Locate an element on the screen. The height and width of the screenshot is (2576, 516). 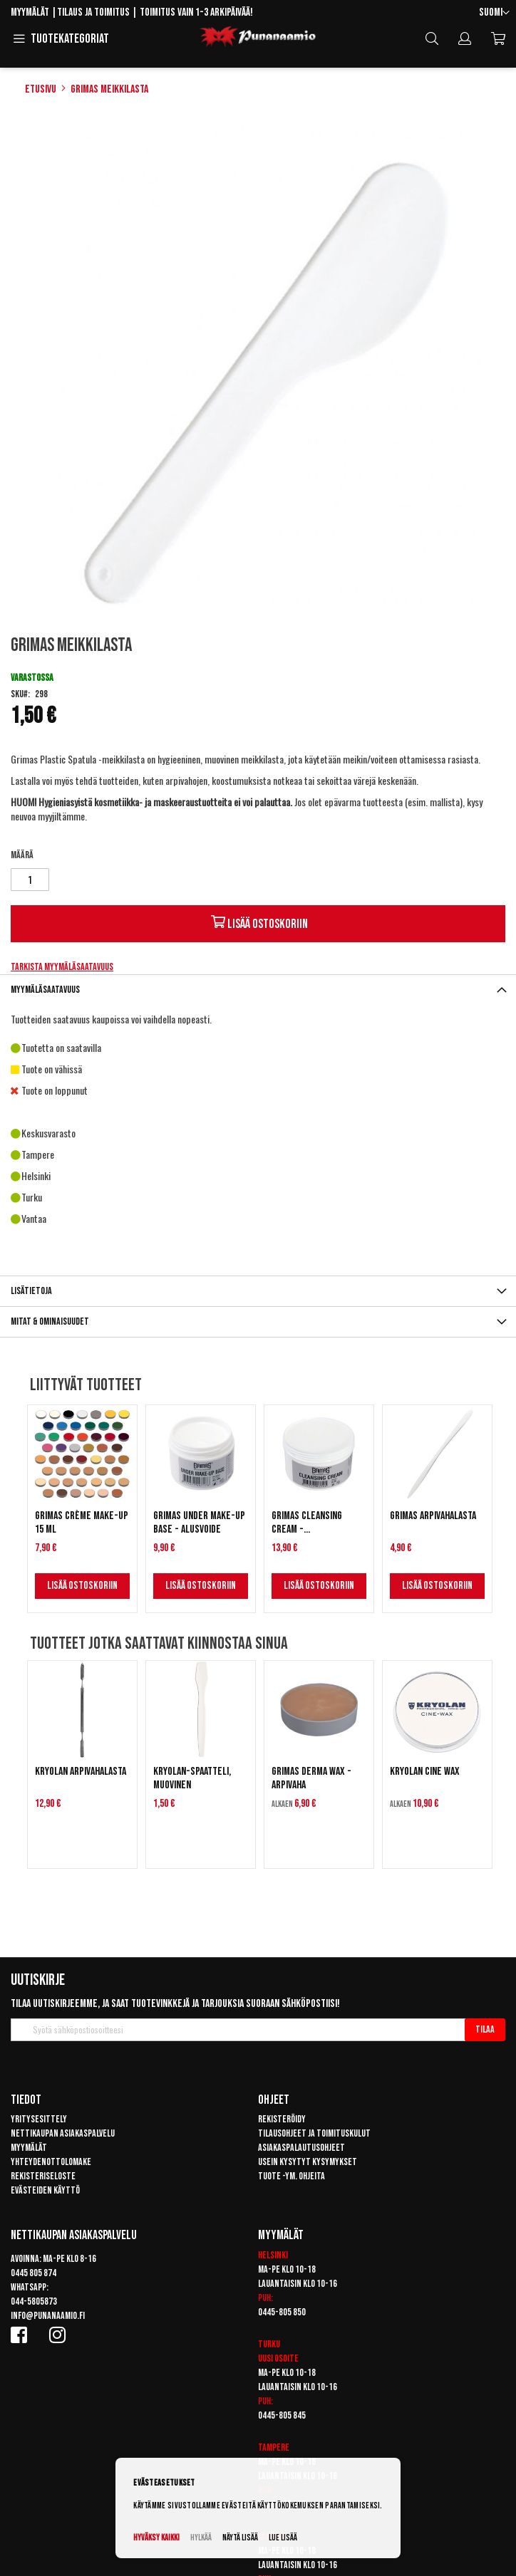
Usein kysytyt kysymykset is located at coordinates (307, 2162).